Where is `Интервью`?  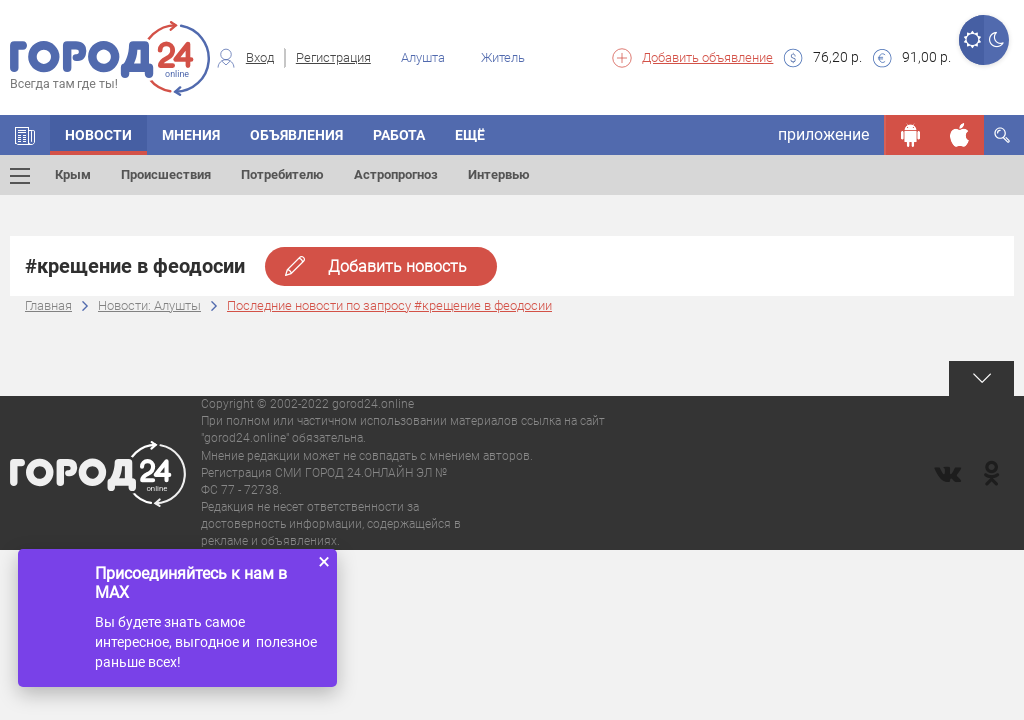
Интервью is located at coordinates (499, 174).